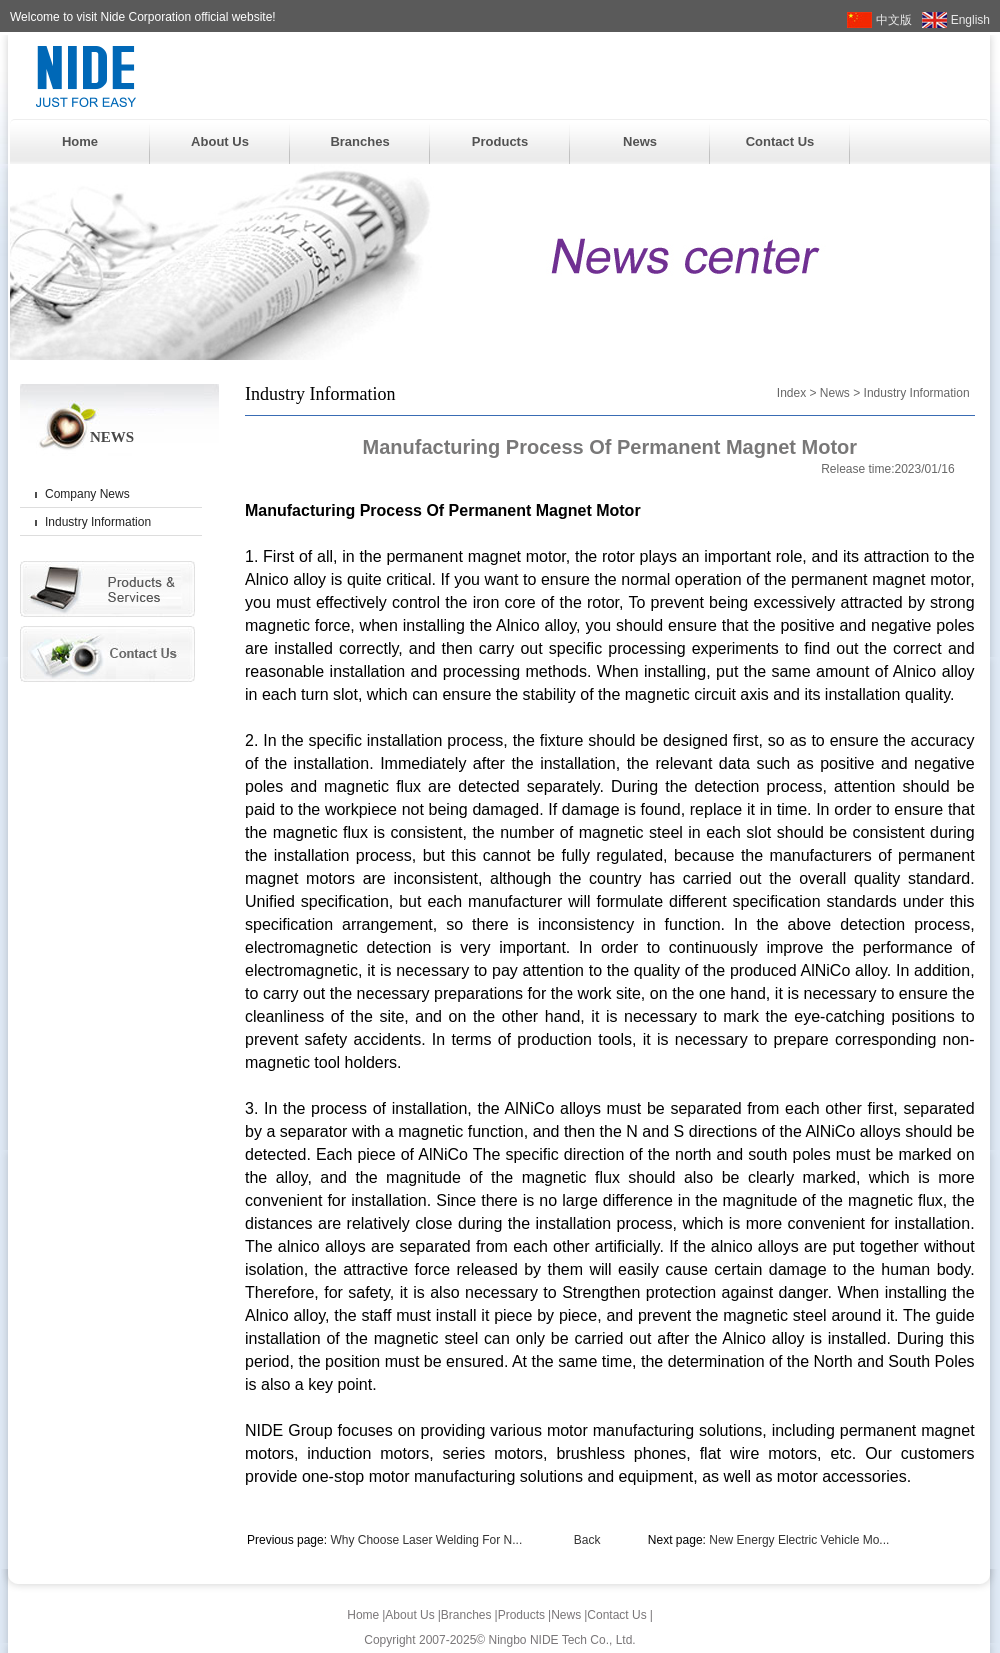  I want to click on Home, so click(80, 141).